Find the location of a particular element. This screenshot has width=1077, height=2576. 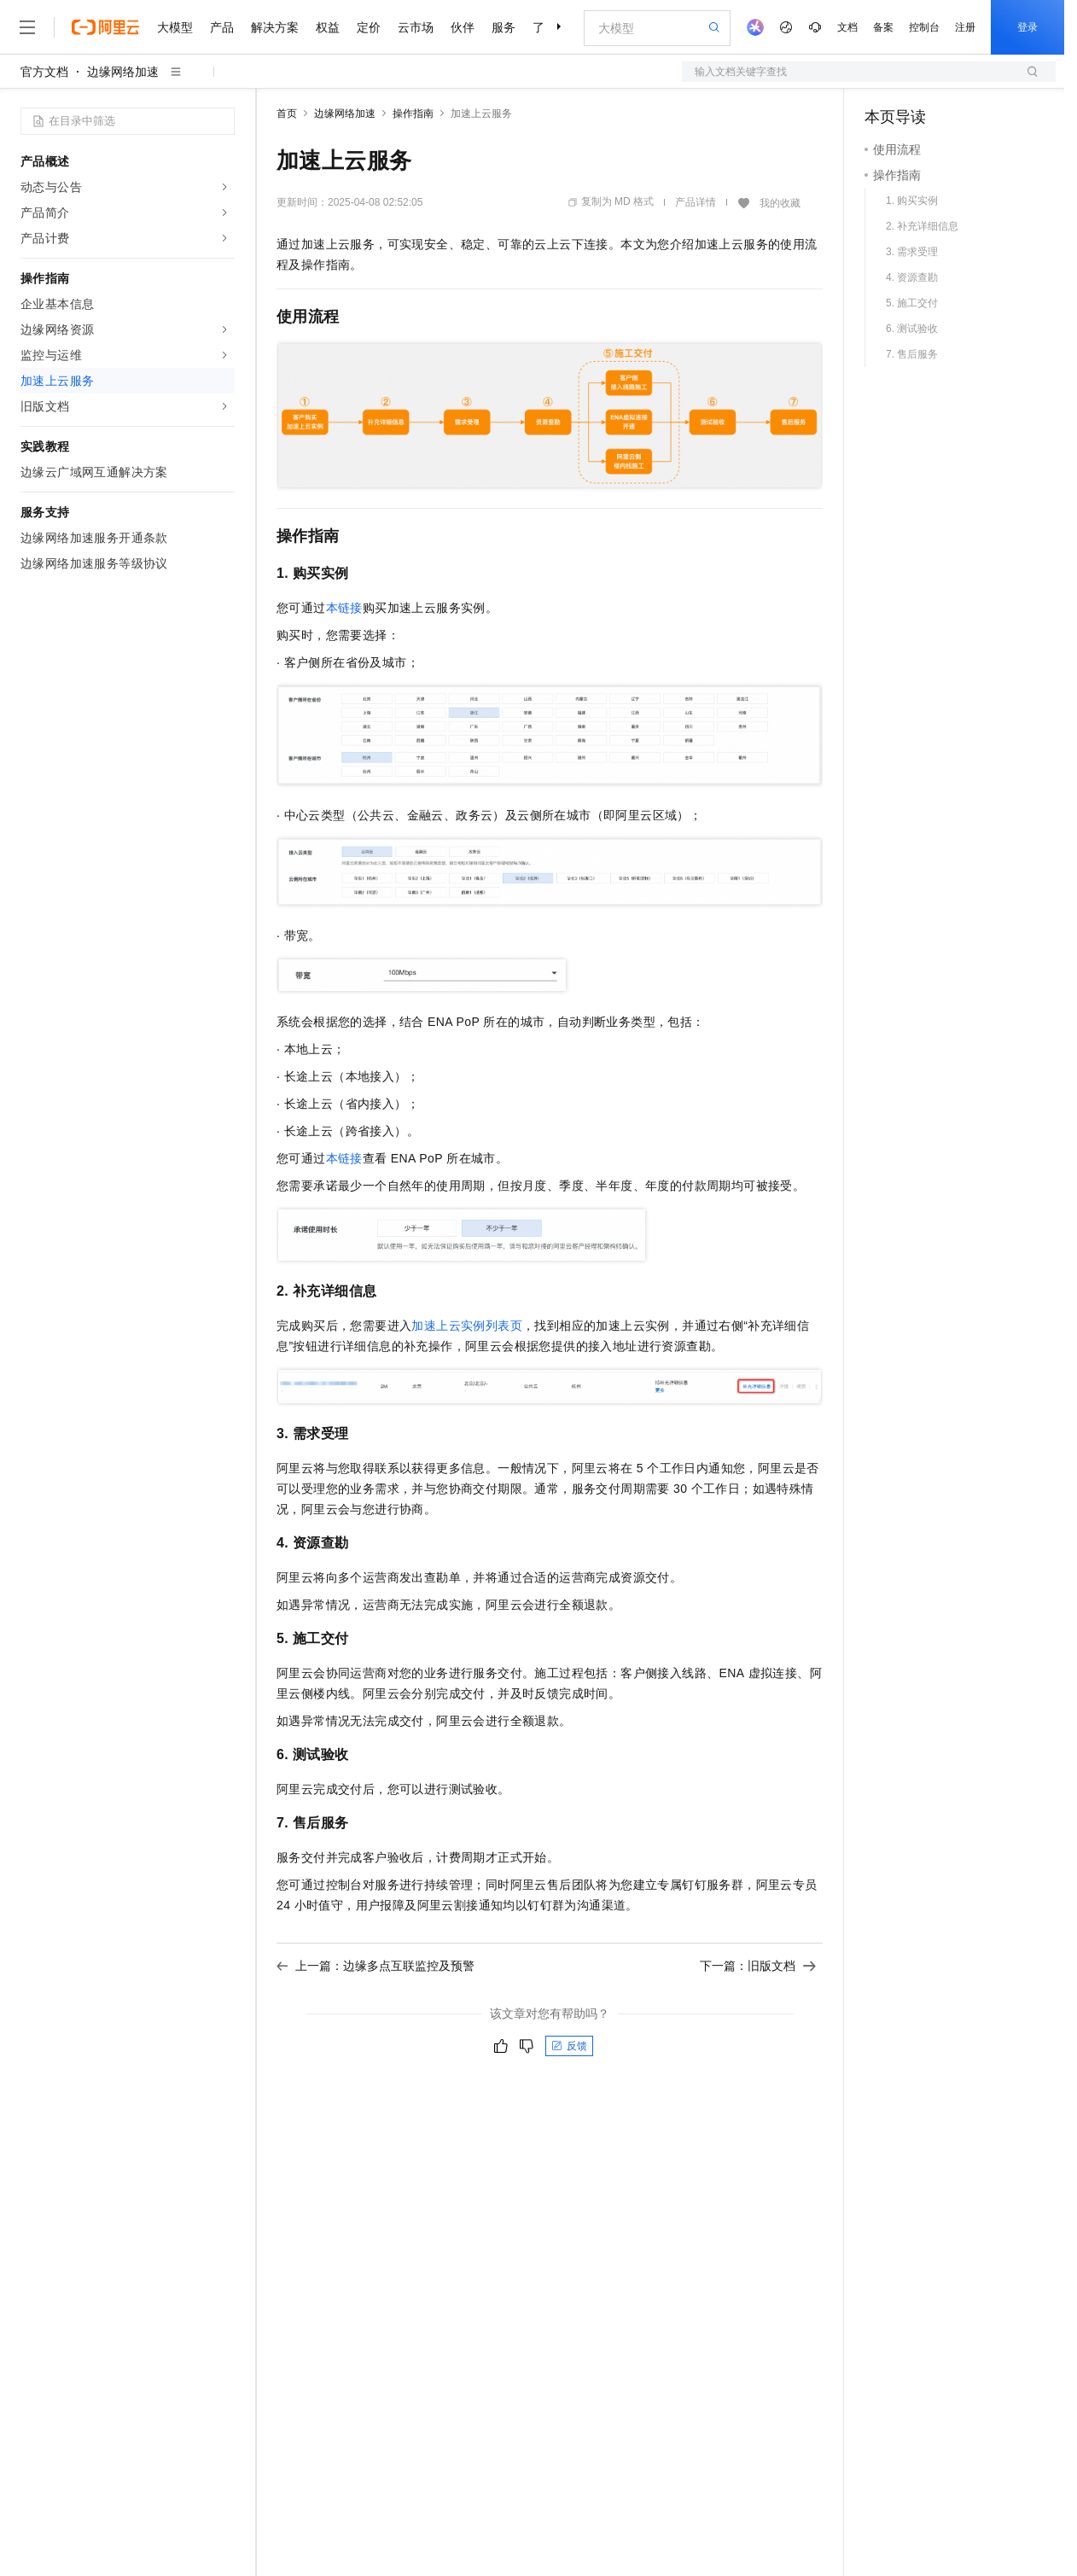

反馈 is located at coordinates (569, 2046).